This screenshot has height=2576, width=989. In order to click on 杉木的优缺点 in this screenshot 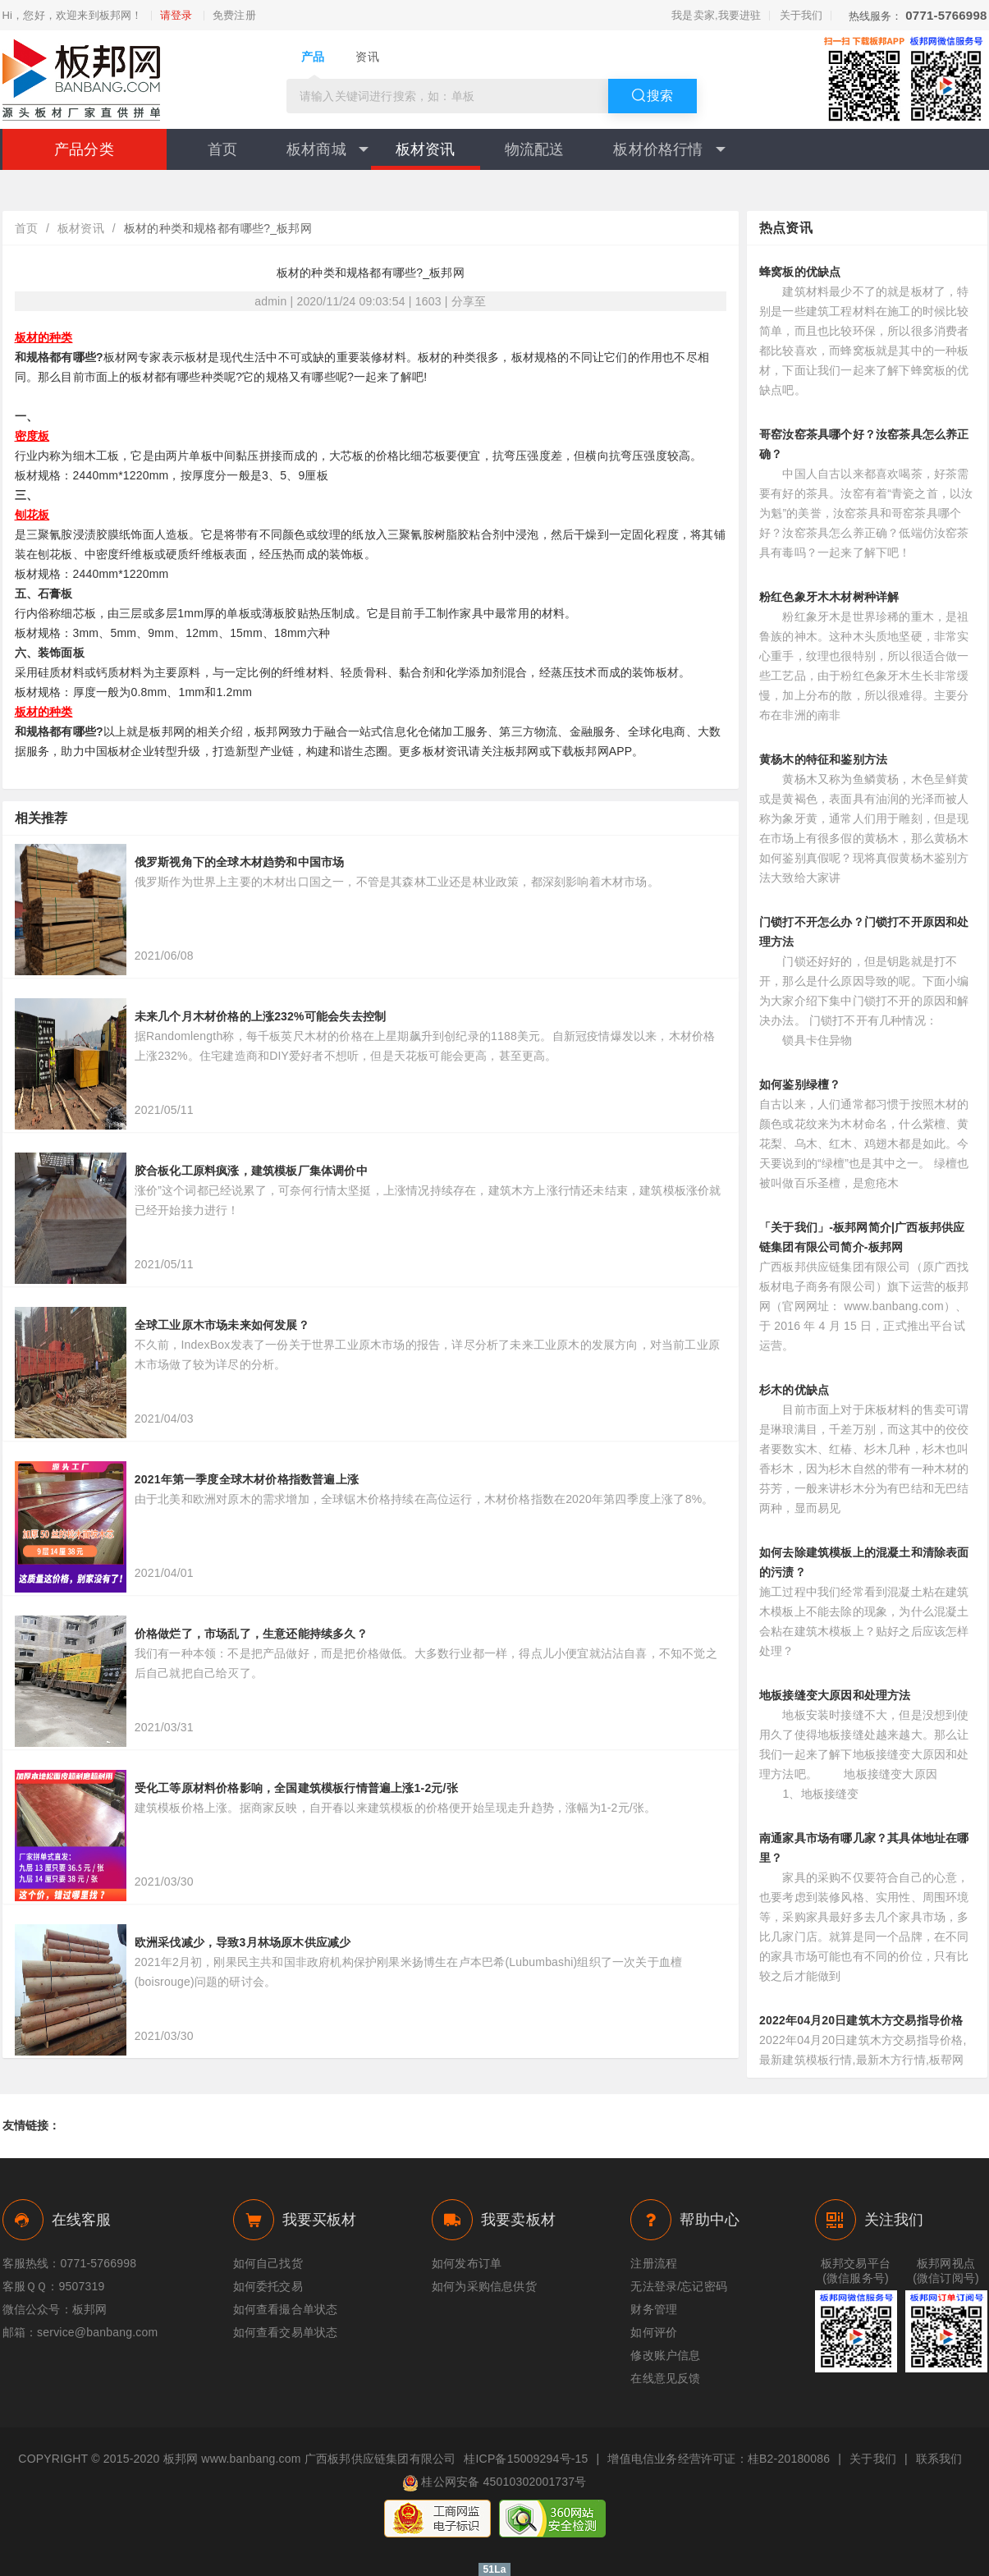, I will do `click(794, 1389)`.